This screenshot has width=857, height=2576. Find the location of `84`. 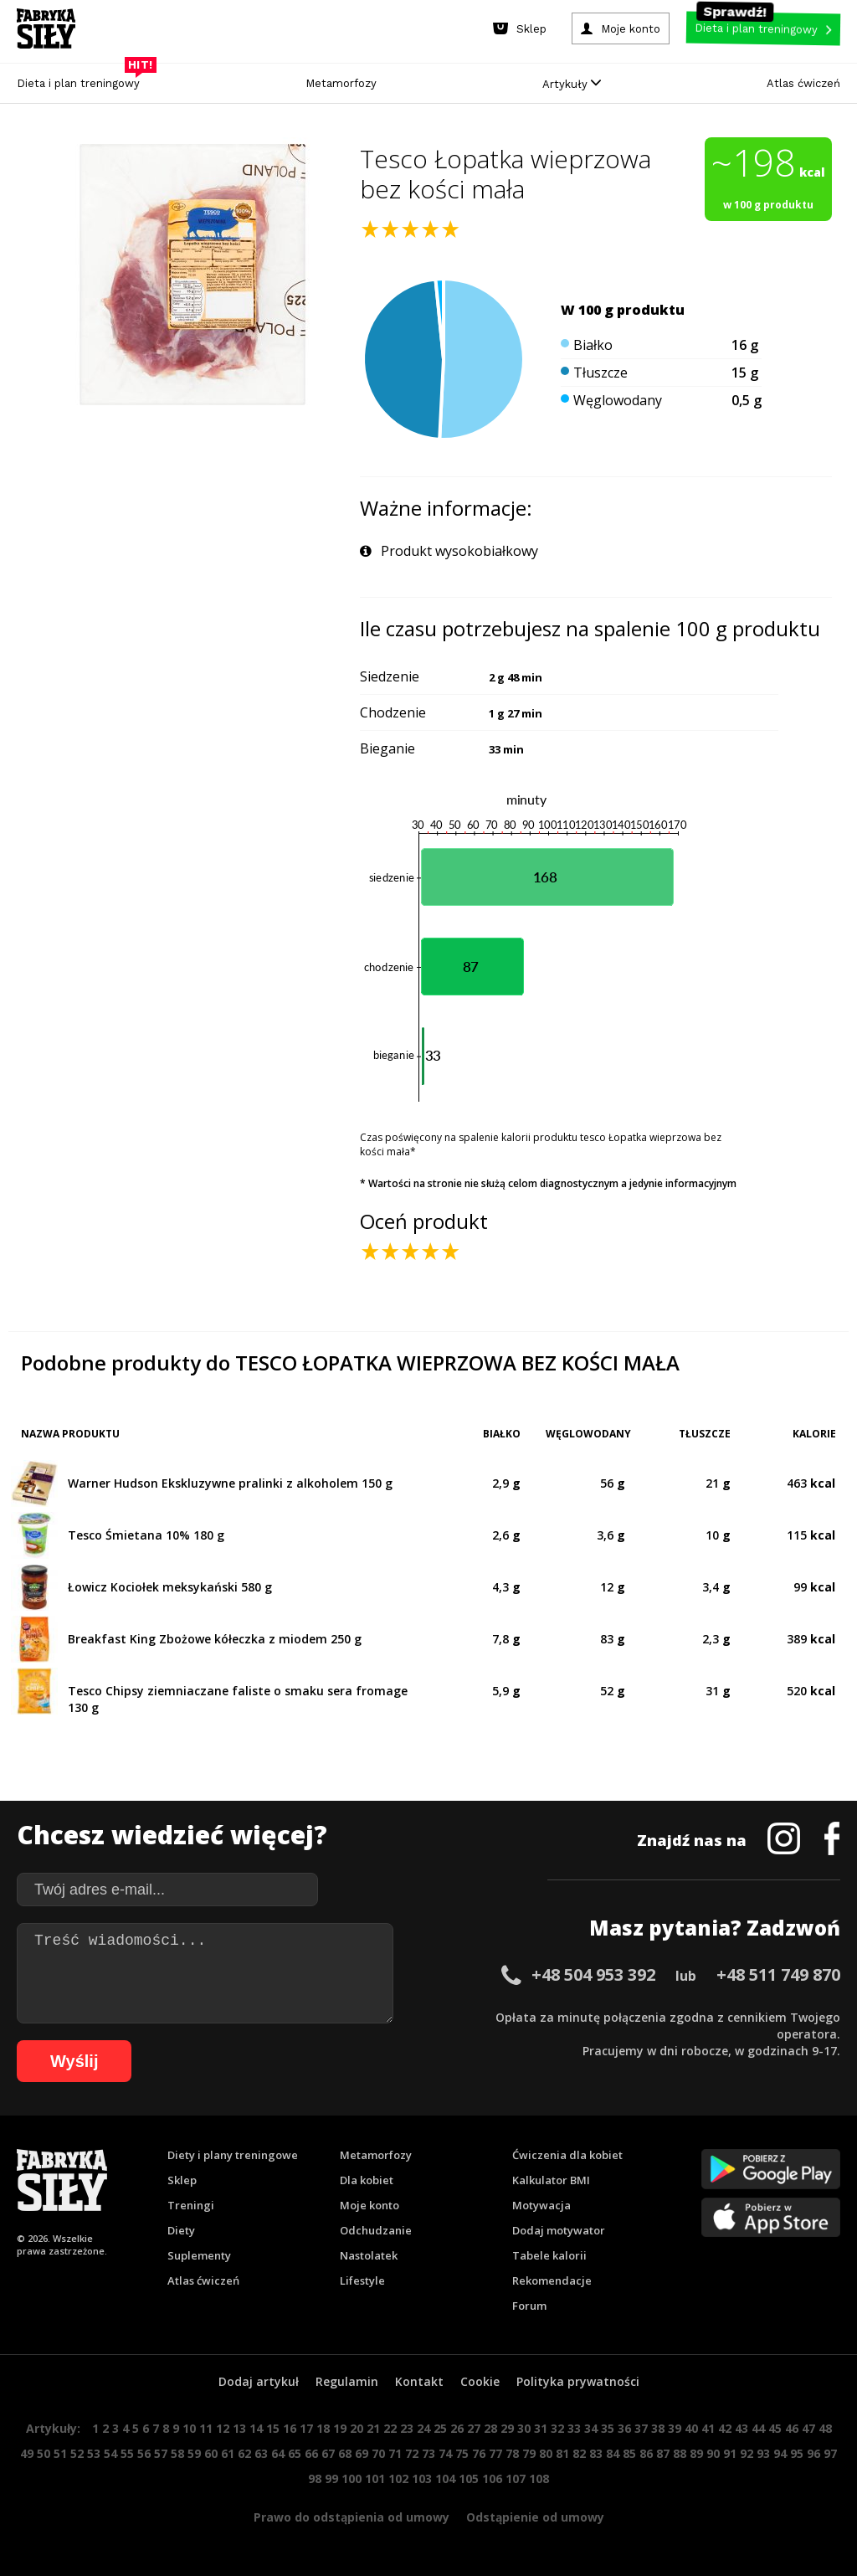

84 is located at coordinates (612, 2453).